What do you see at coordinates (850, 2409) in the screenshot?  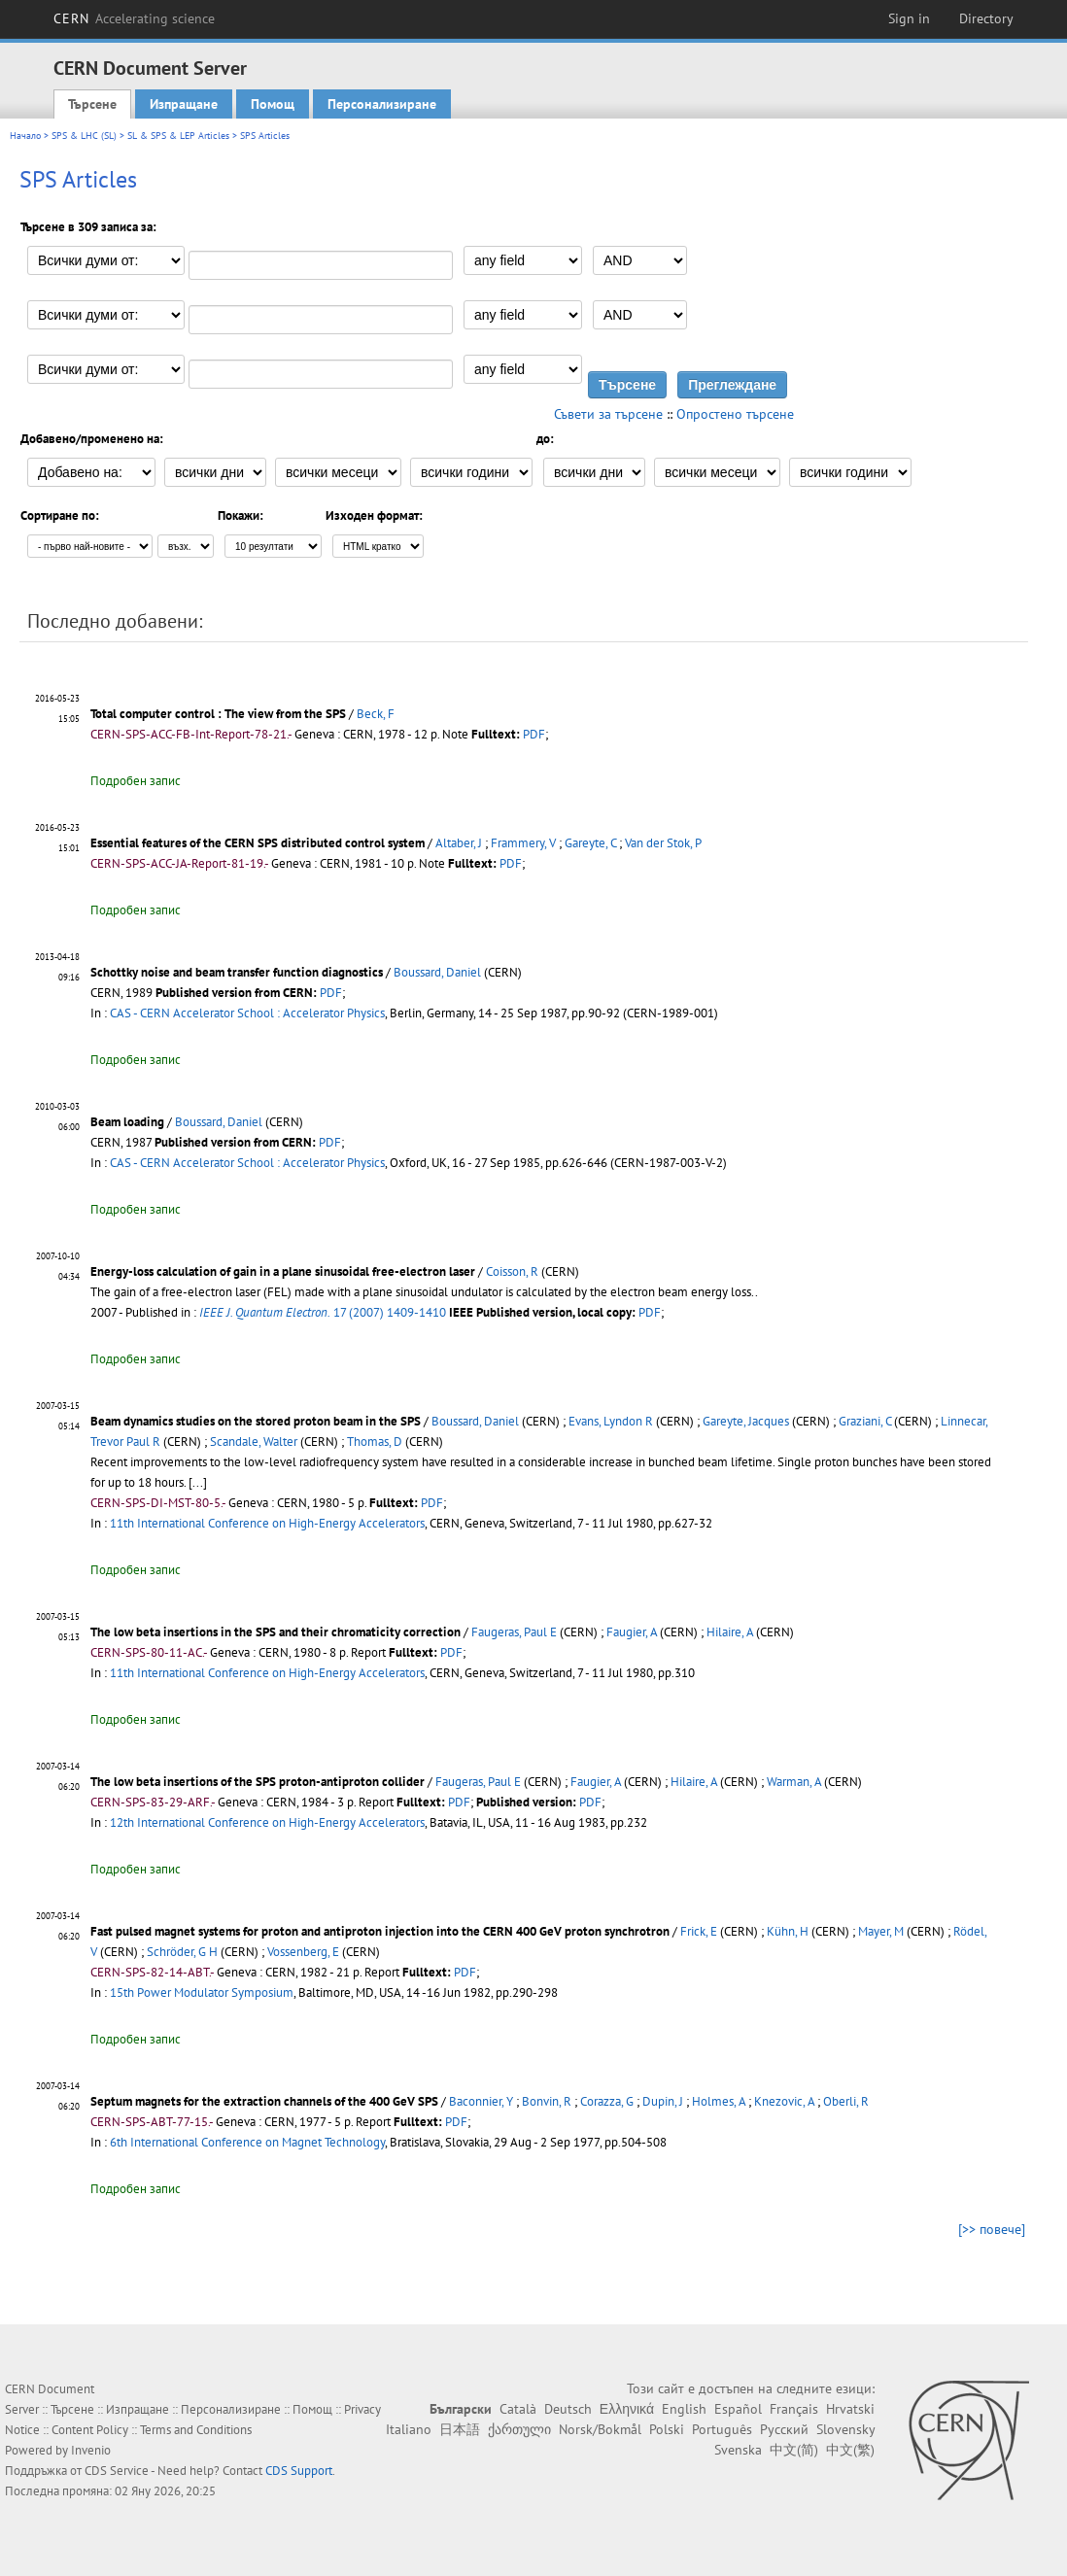 I see `Hrvatski` at bounding box center [850, 2409].